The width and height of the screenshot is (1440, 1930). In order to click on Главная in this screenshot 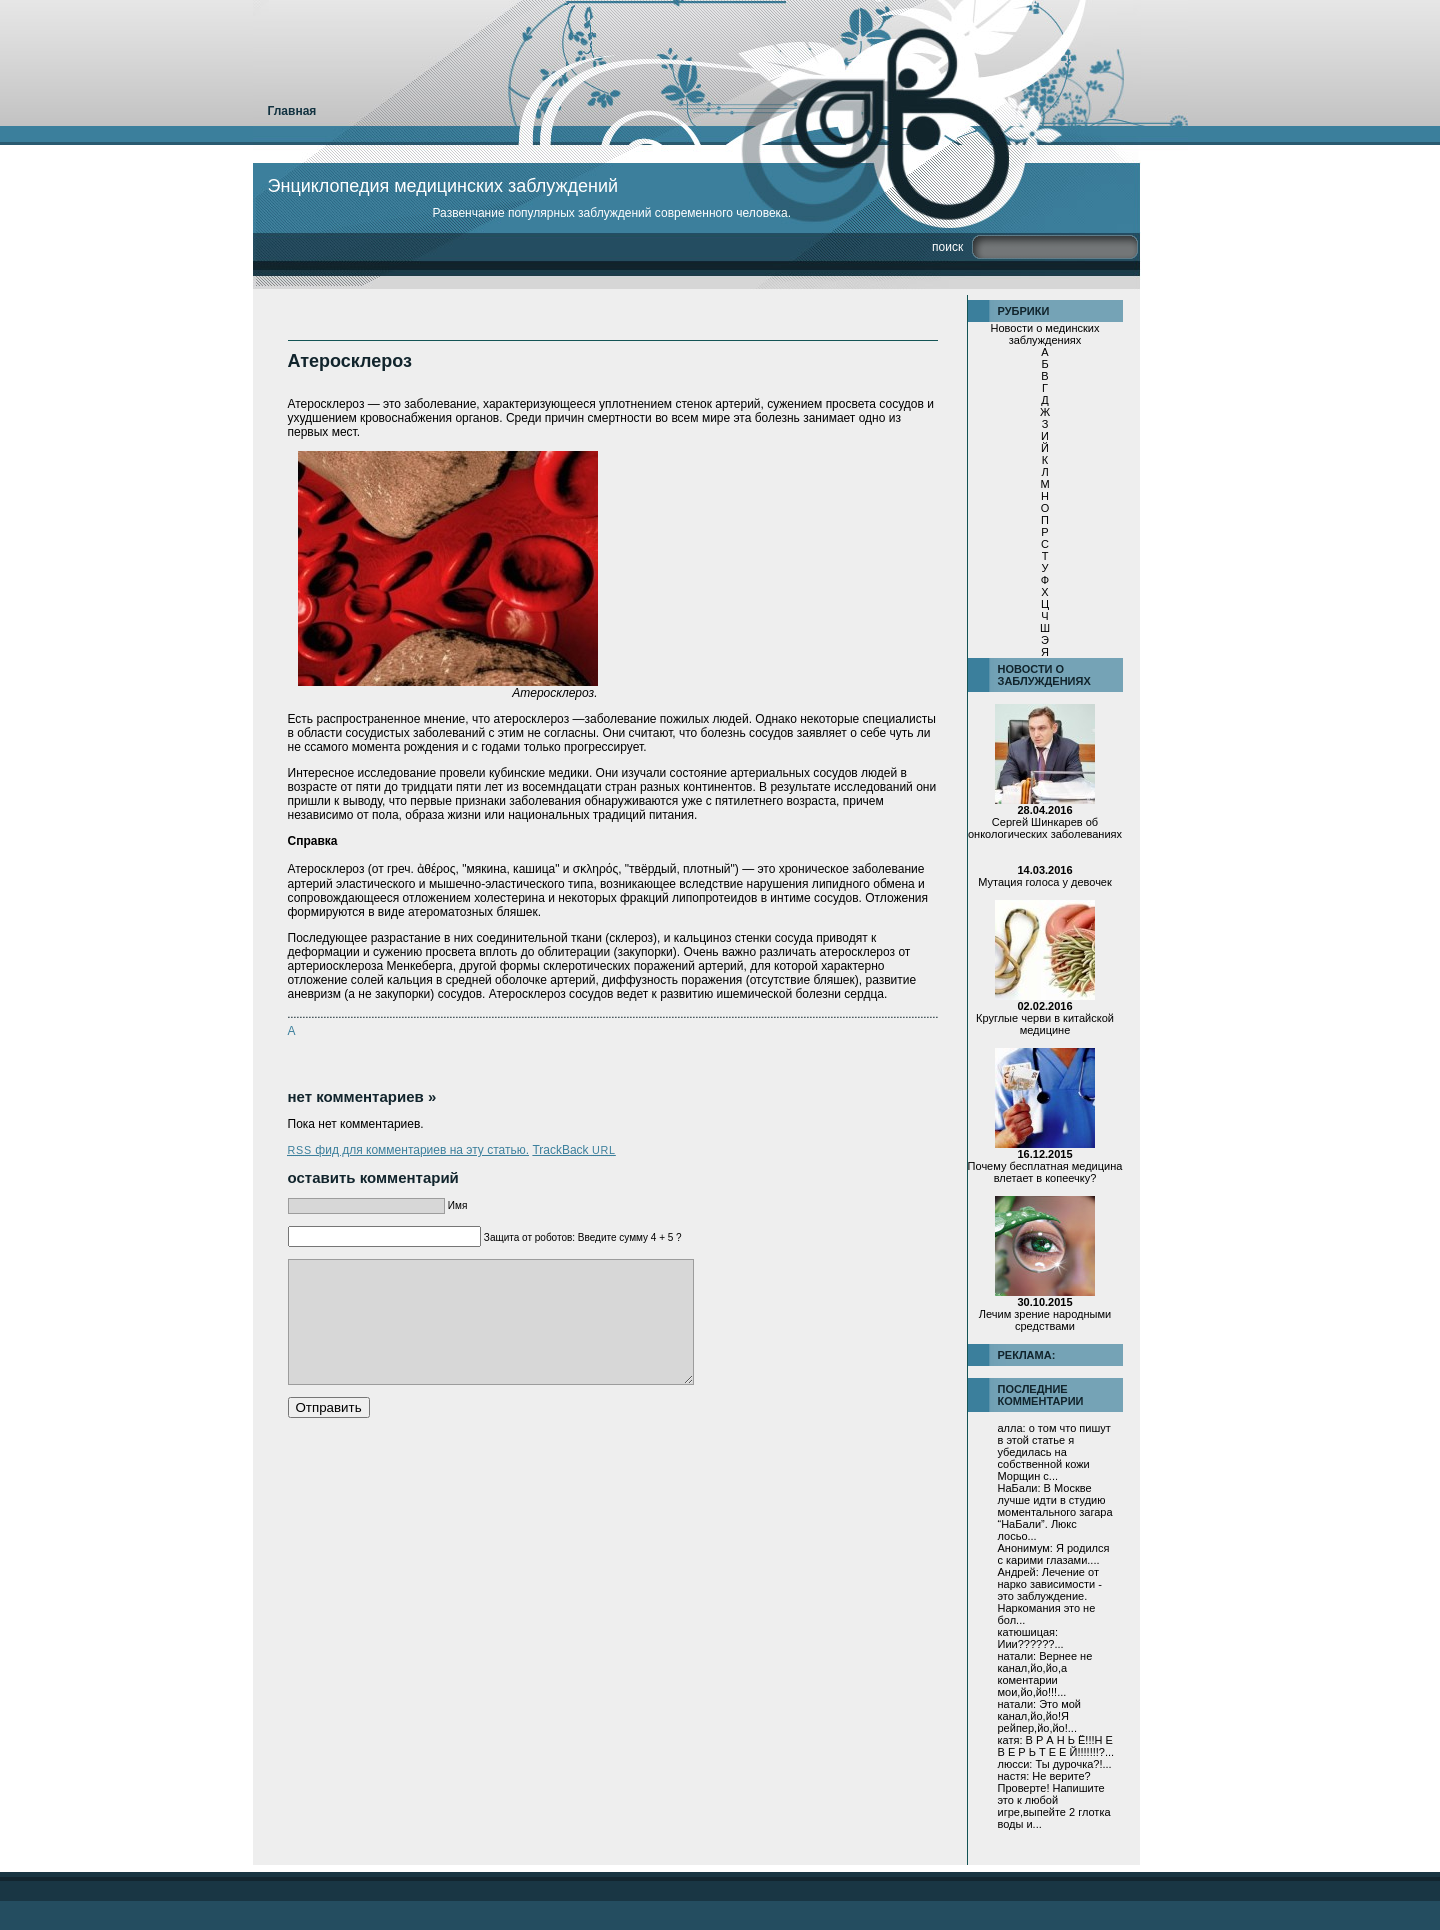, I will do `click(292, 111)`.